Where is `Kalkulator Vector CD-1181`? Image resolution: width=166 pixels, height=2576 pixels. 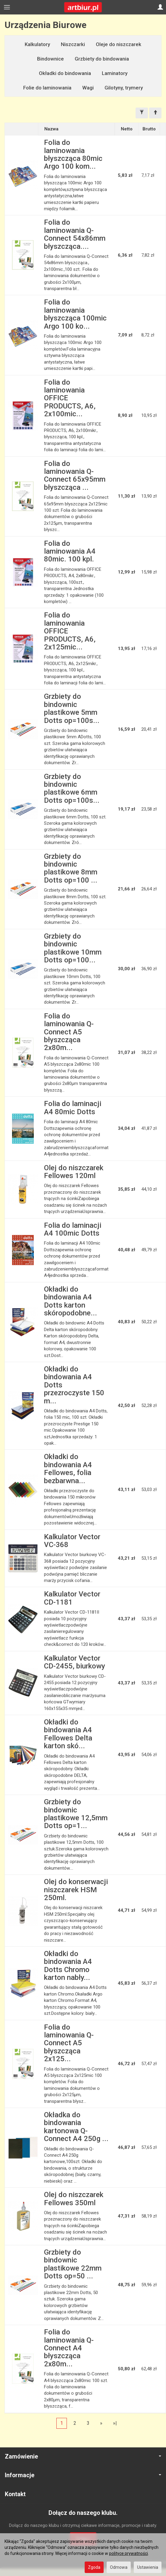
Kalkulator Vector CD-1181 is located at coordinates (72, 1598).